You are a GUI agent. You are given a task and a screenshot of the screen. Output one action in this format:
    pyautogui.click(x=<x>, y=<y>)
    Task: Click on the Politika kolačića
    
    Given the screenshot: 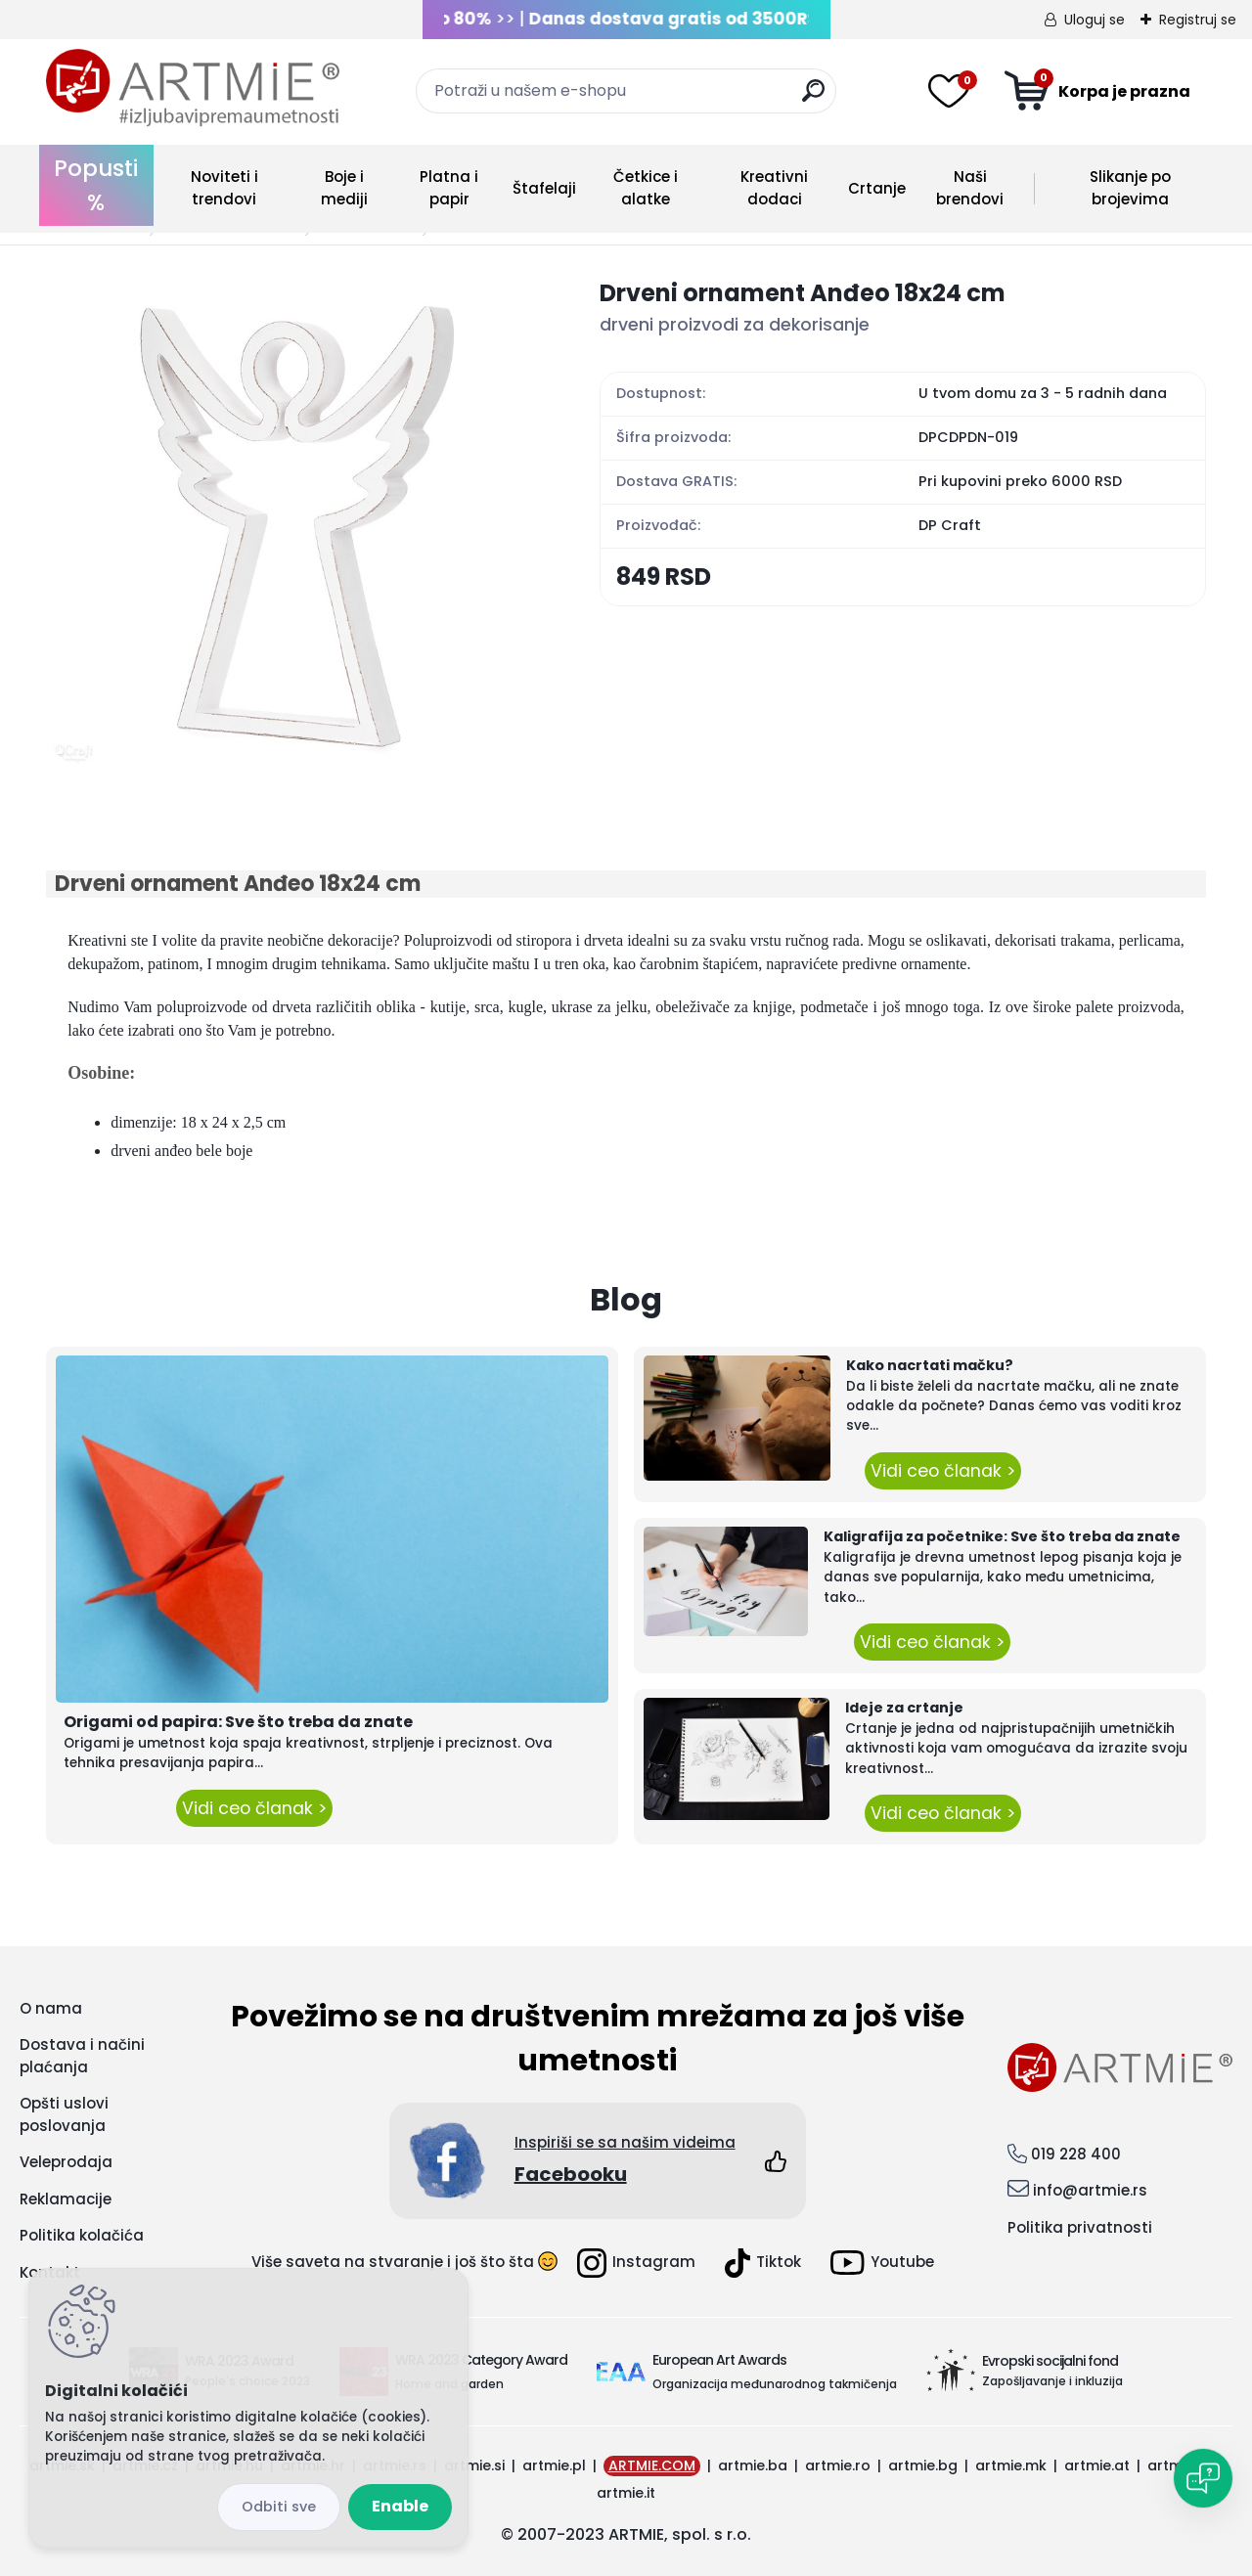 What is the action you would take?
    pyautogui.click(x=82, y=2235)
    